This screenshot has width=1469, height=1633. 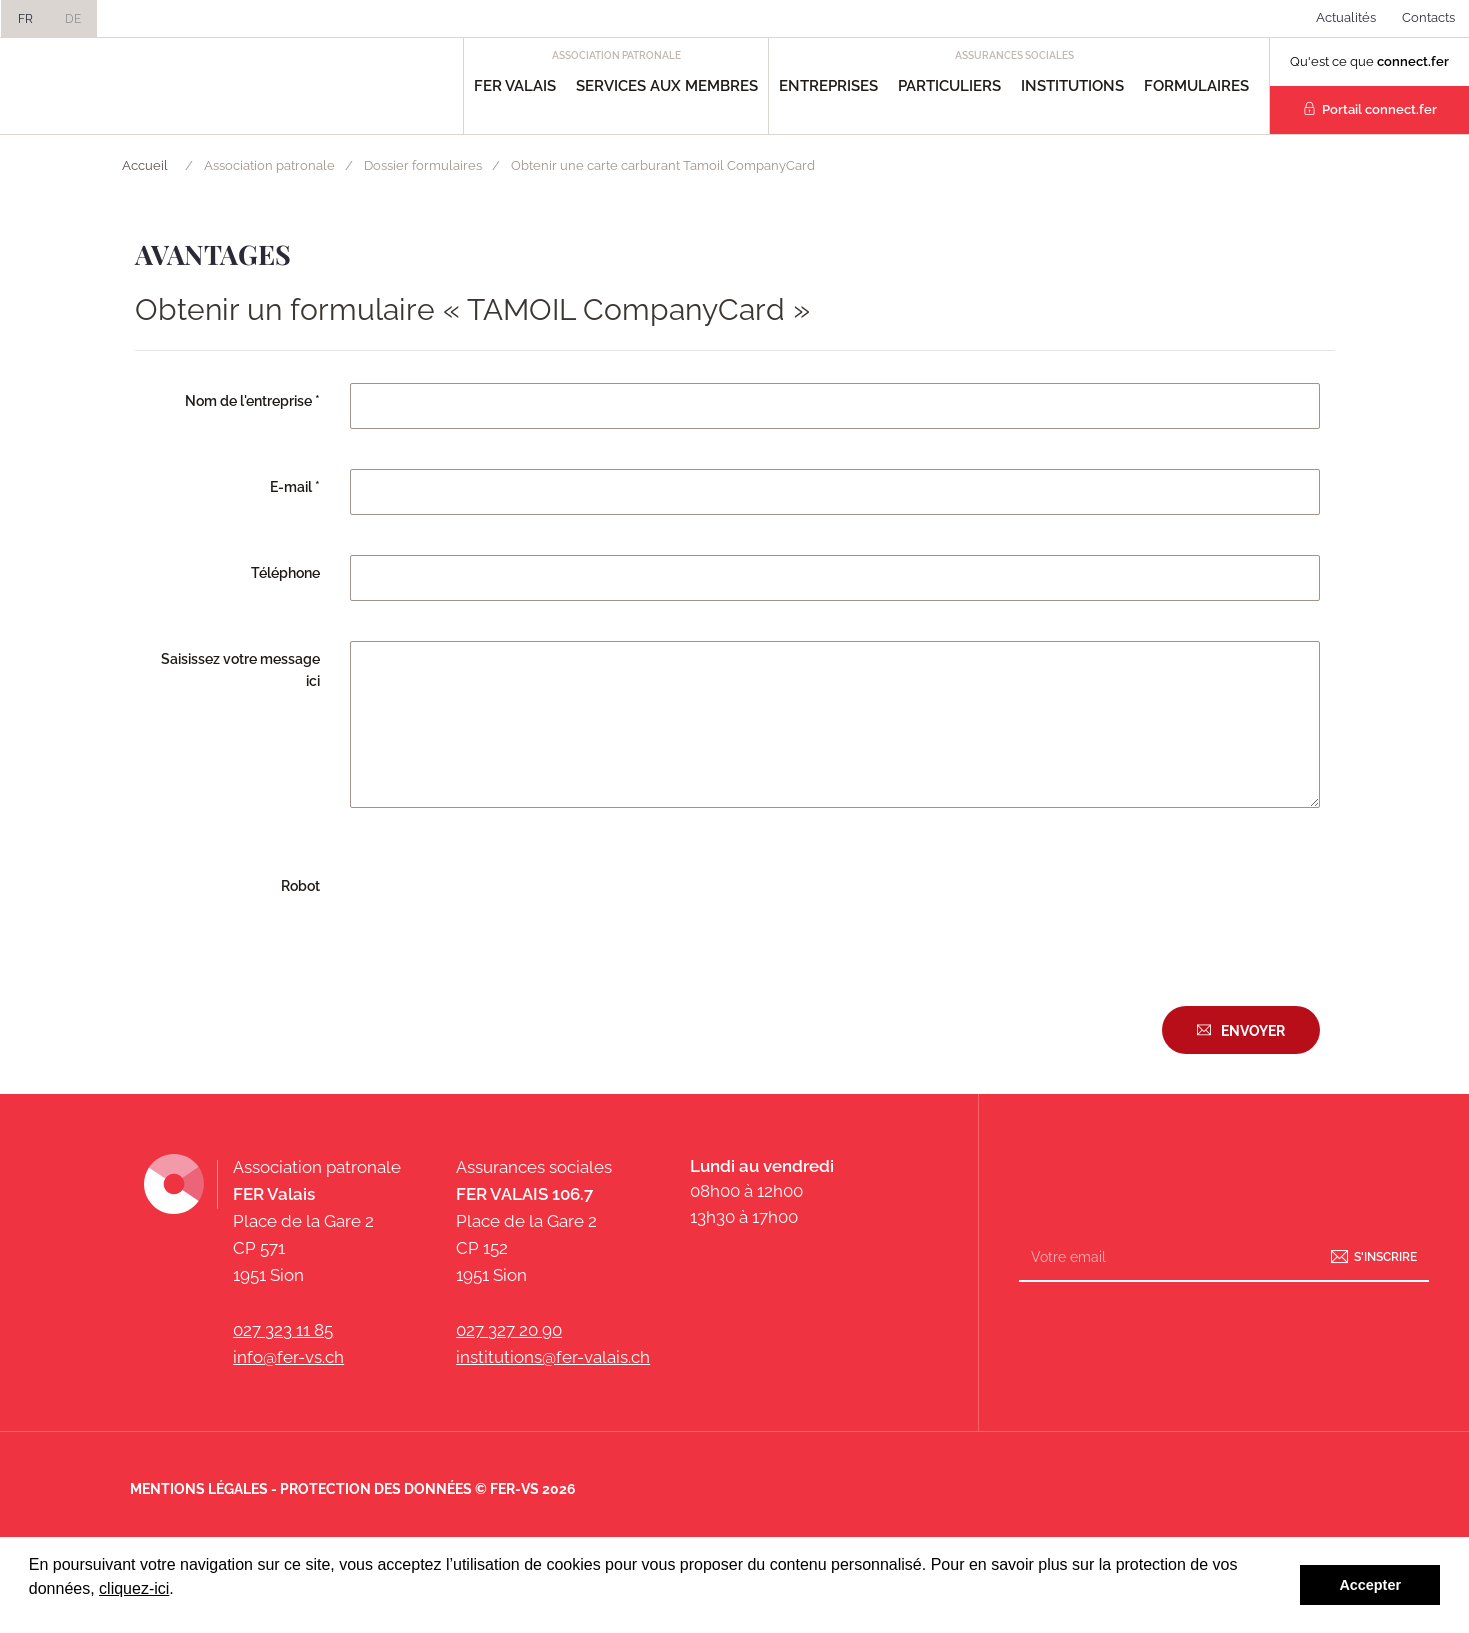 I want to click on Formulaires, so click(x=1196, y=86).